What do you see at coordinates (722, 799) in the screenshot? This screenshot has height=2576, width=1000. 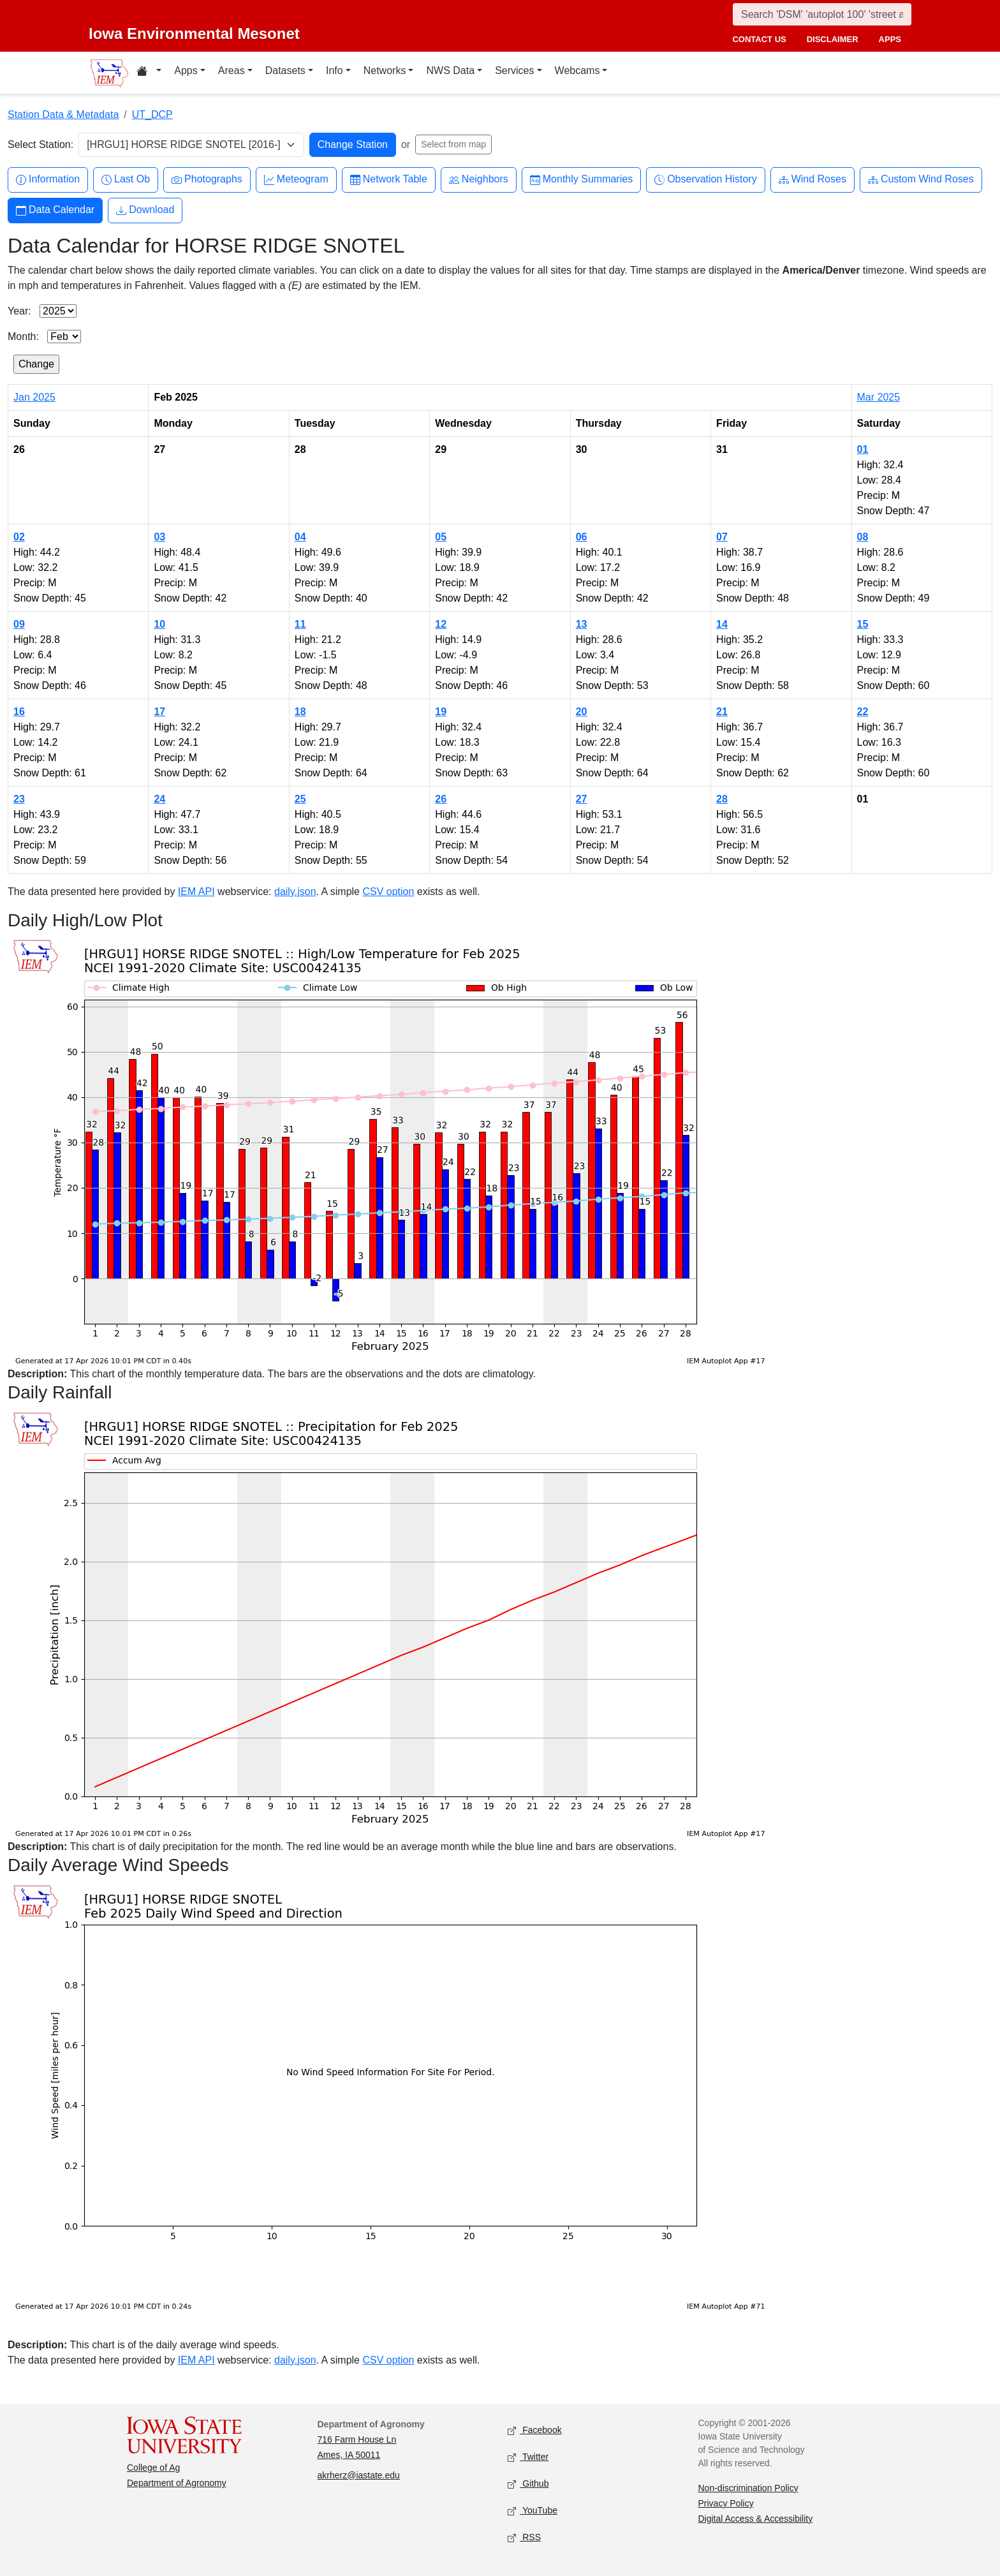 I see `28` at bounding box center [722, 799].